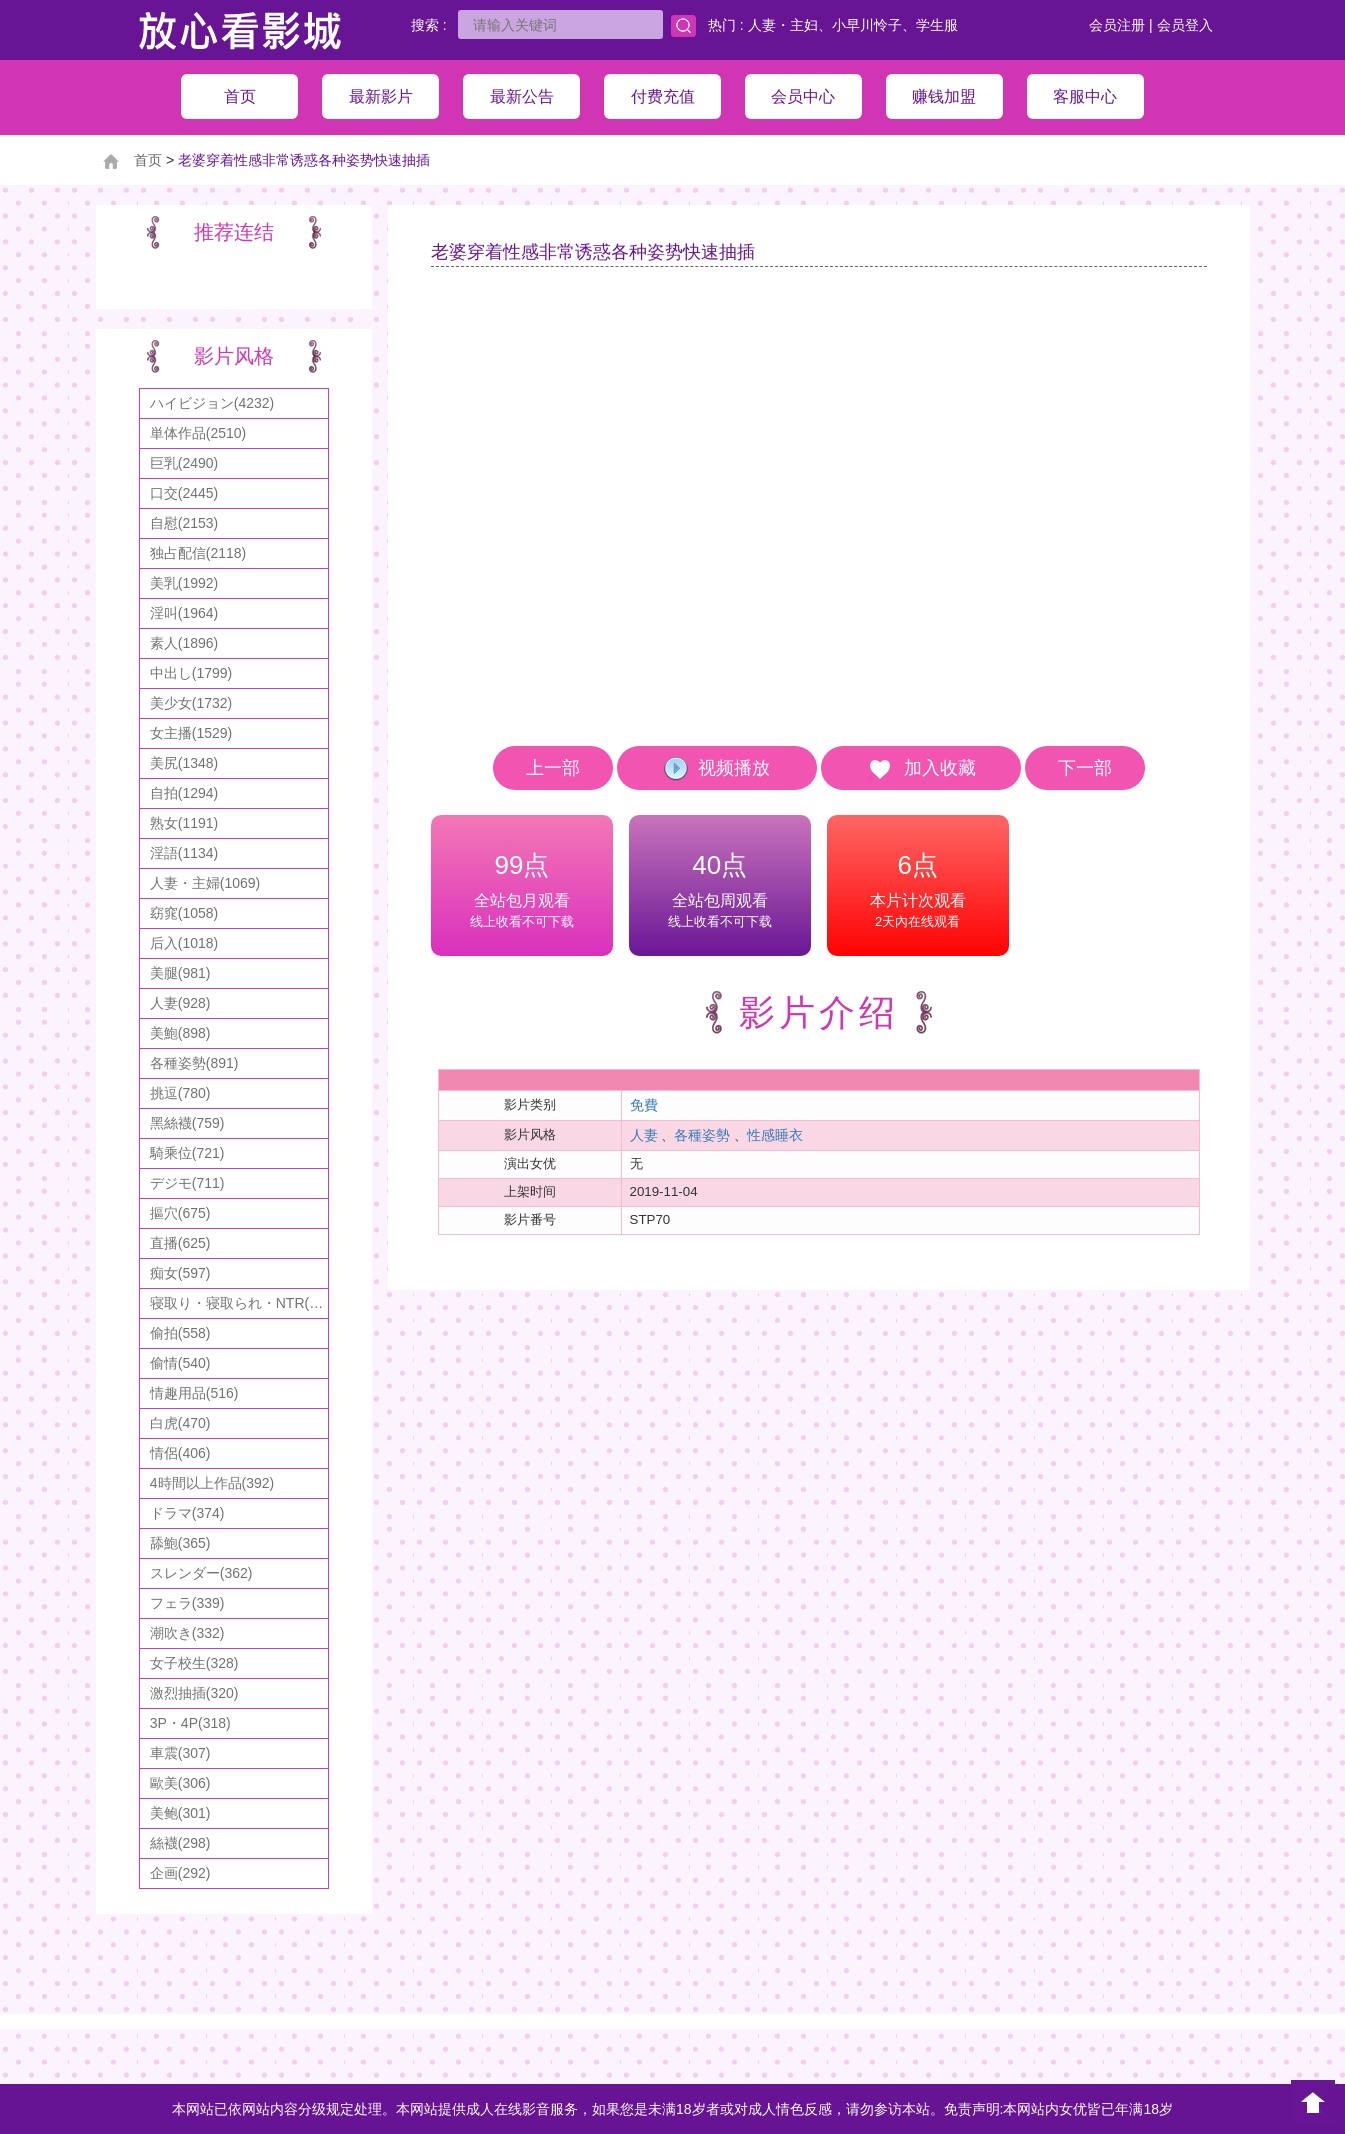 The image size is (1345, 2134). What do you see at coordinates (937, 25) in the screenshot?
I see `学生服` at bounding box center [937, 25].